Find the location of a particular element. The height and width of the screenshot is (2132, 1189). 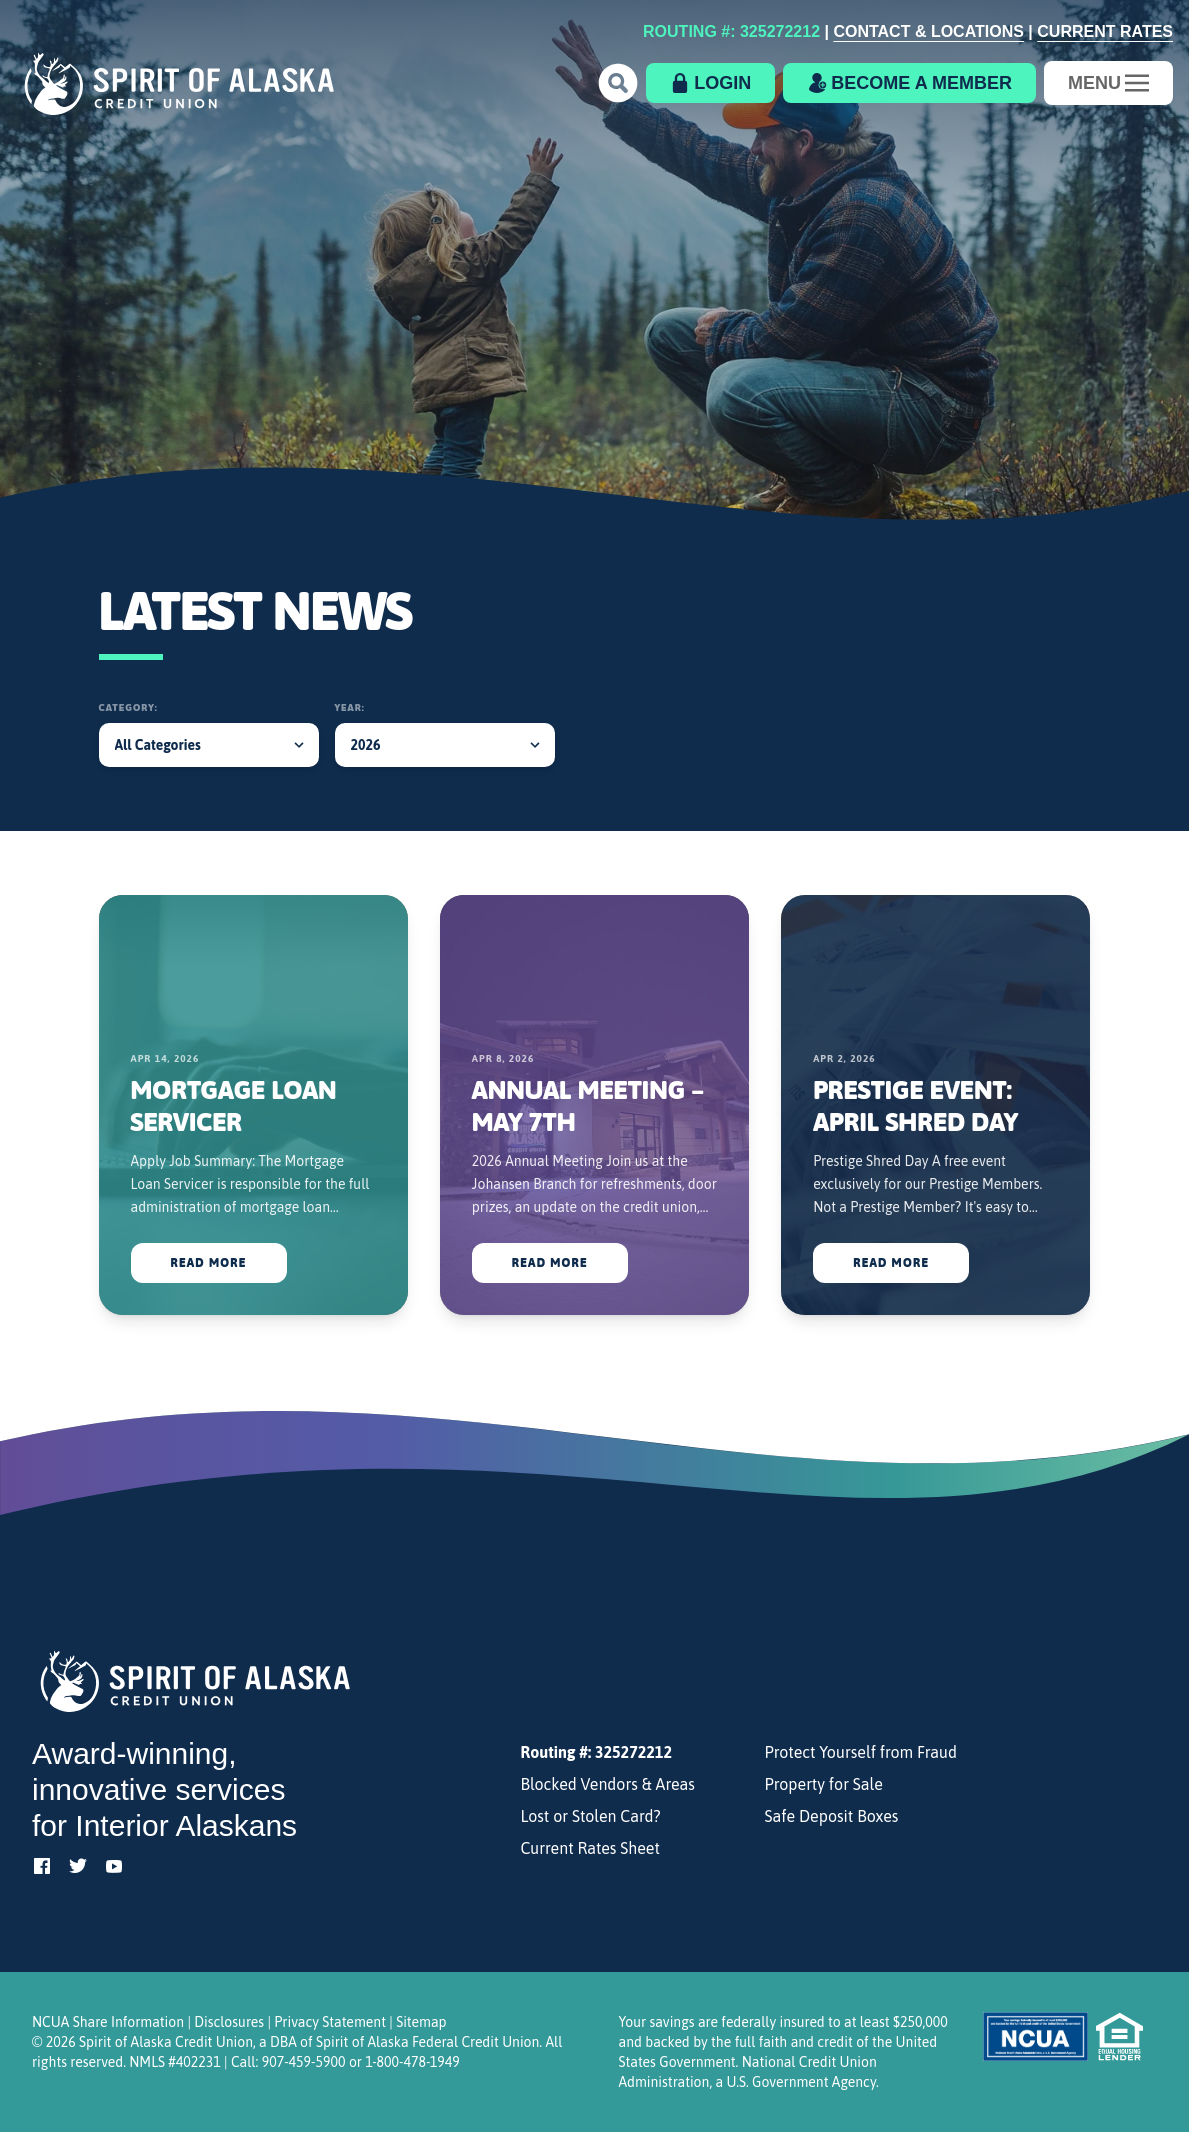

Contact & Locations is located at coordinates (928, 31).